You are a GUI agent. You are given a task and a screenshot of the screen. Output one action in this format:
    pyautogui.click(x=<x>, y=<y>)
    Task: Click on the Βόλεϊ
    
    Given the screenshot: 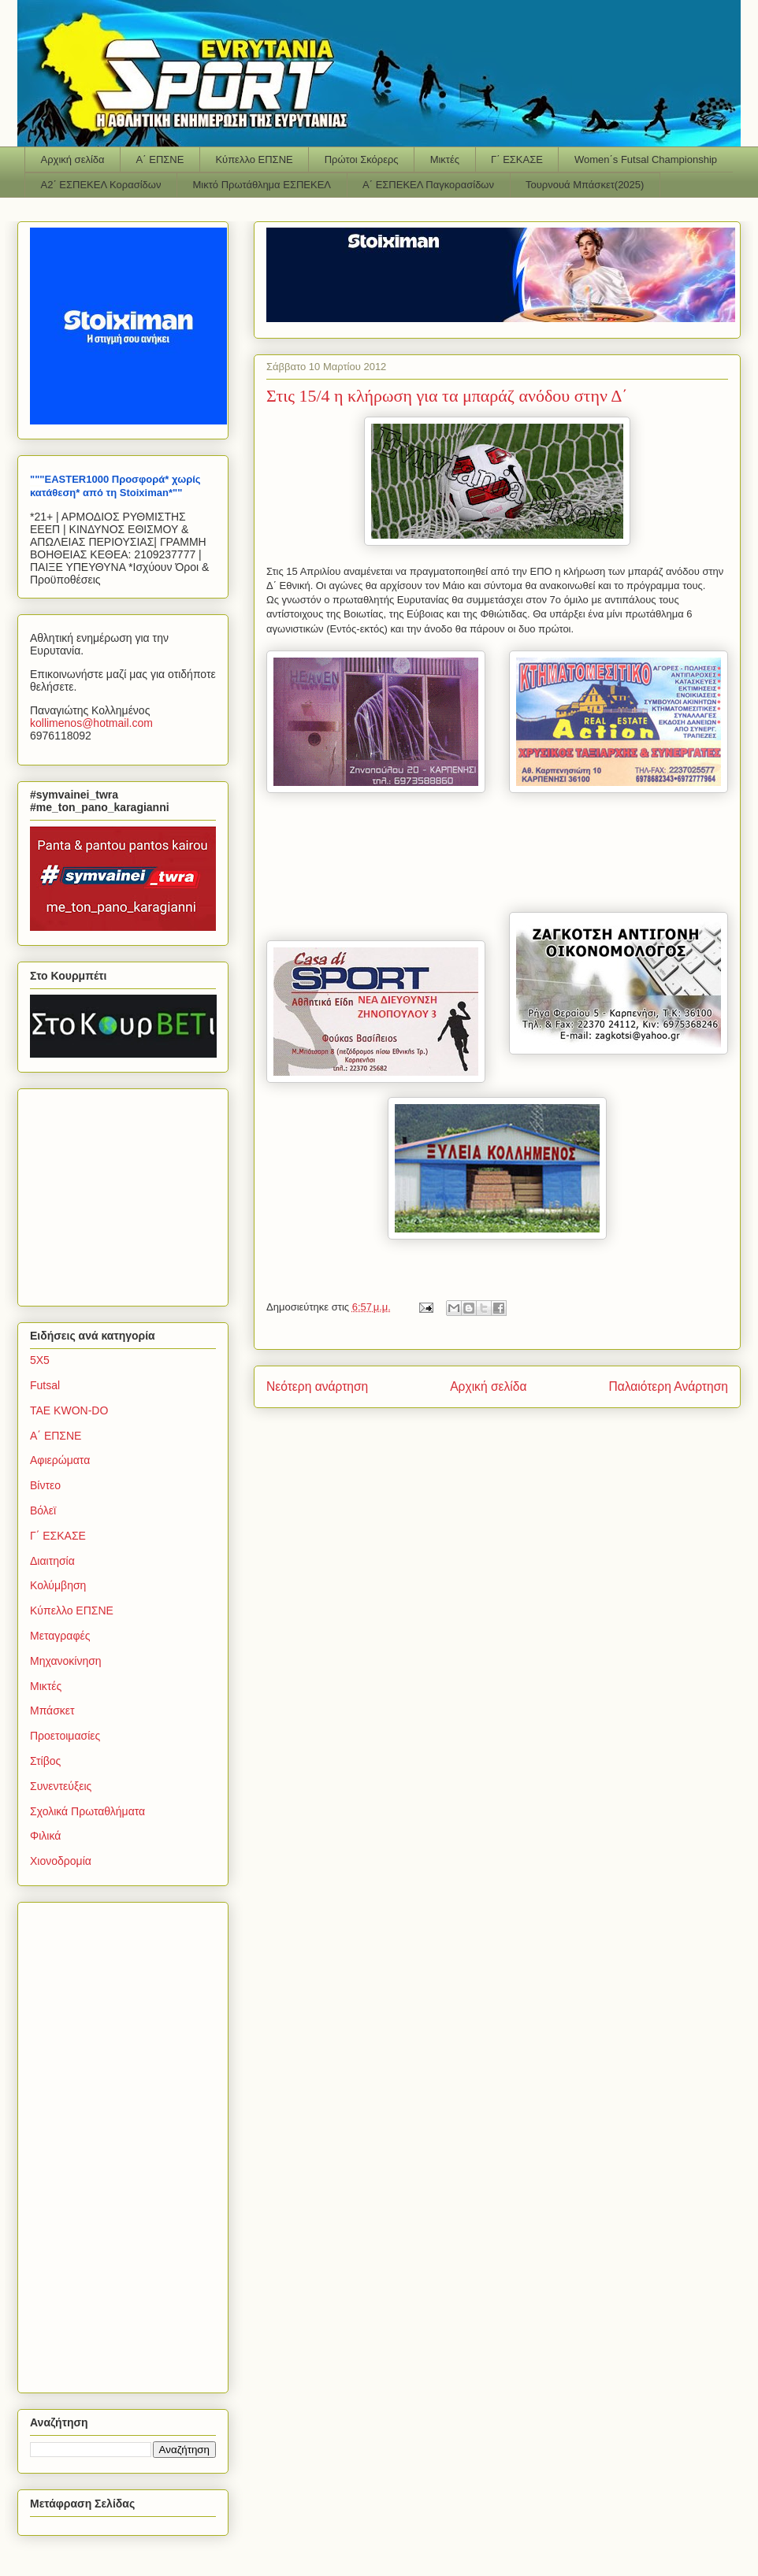 What is the action you would take?
    pyautogui.click(x=43, y=1510)
    